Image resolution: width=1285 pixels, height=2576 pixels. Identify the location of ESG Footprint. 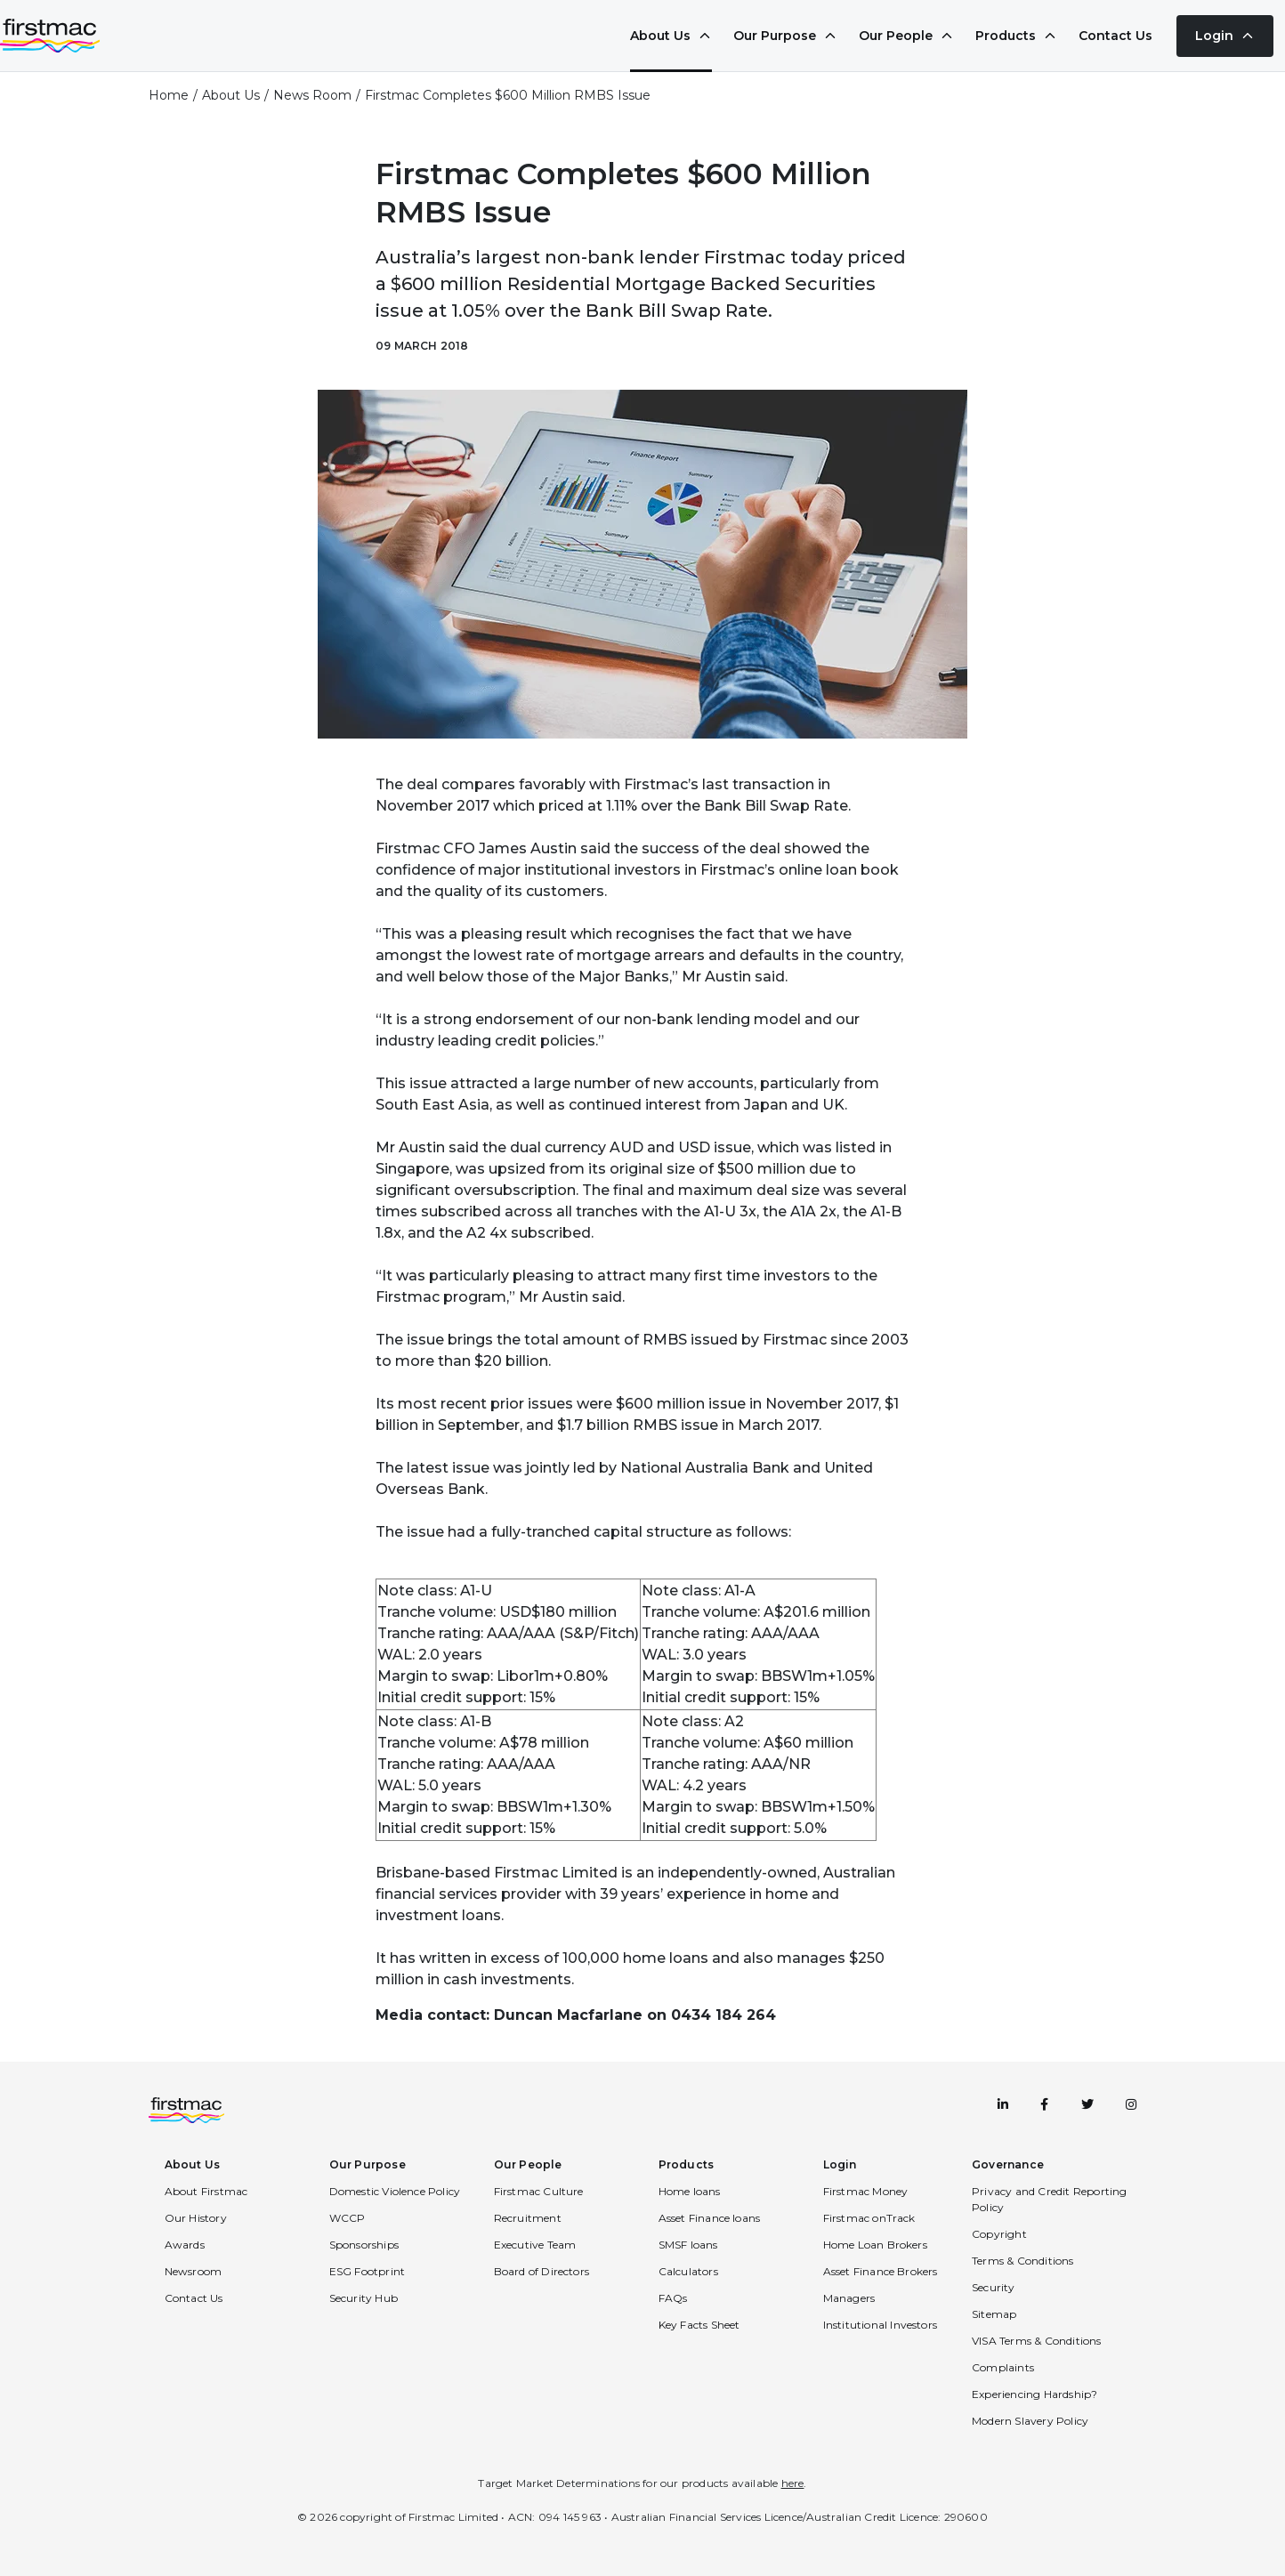
(367, 2271).